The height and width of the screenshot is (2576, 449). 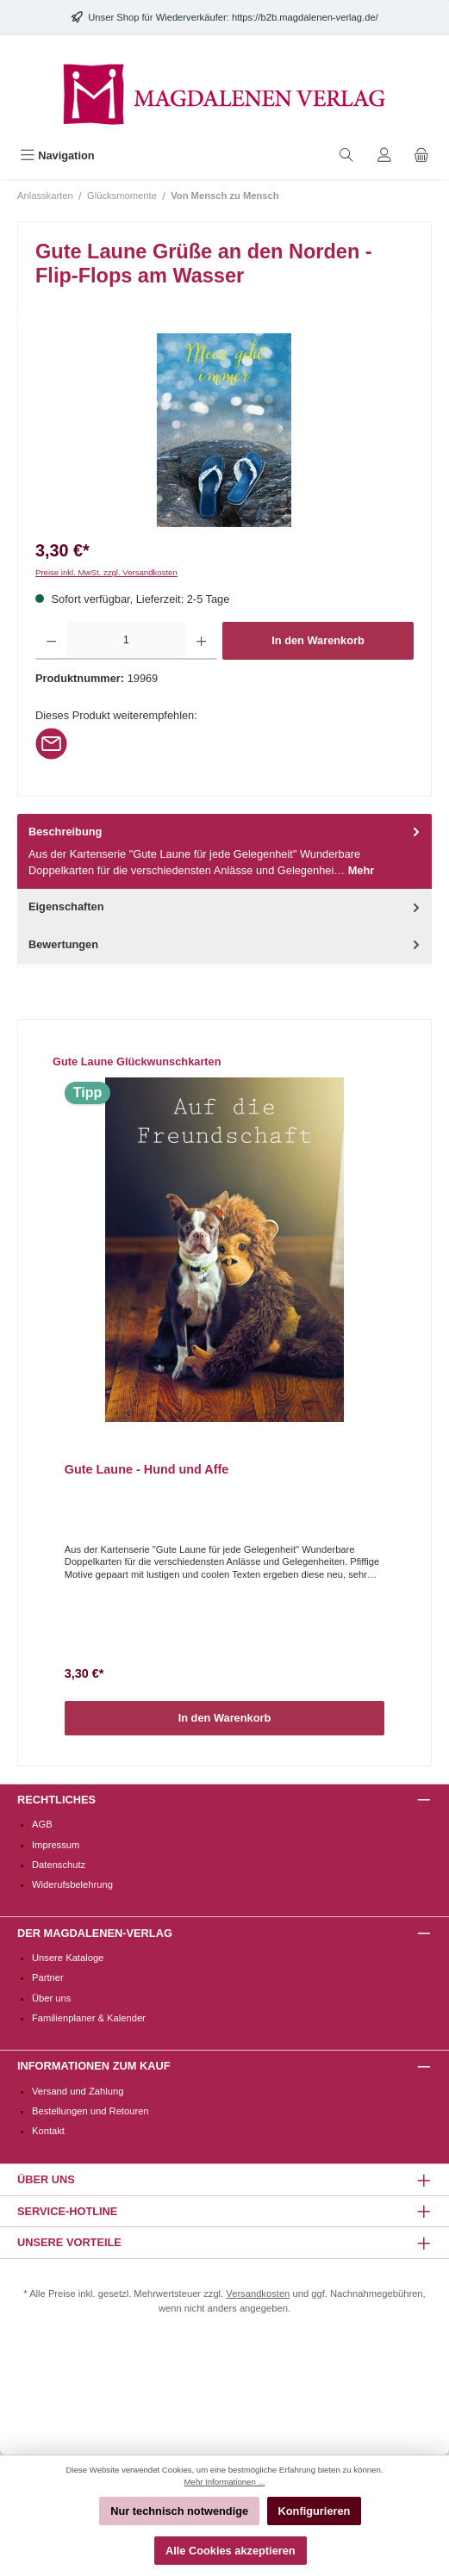 I want to click on Kontakt, so click(x=48, y=2131).